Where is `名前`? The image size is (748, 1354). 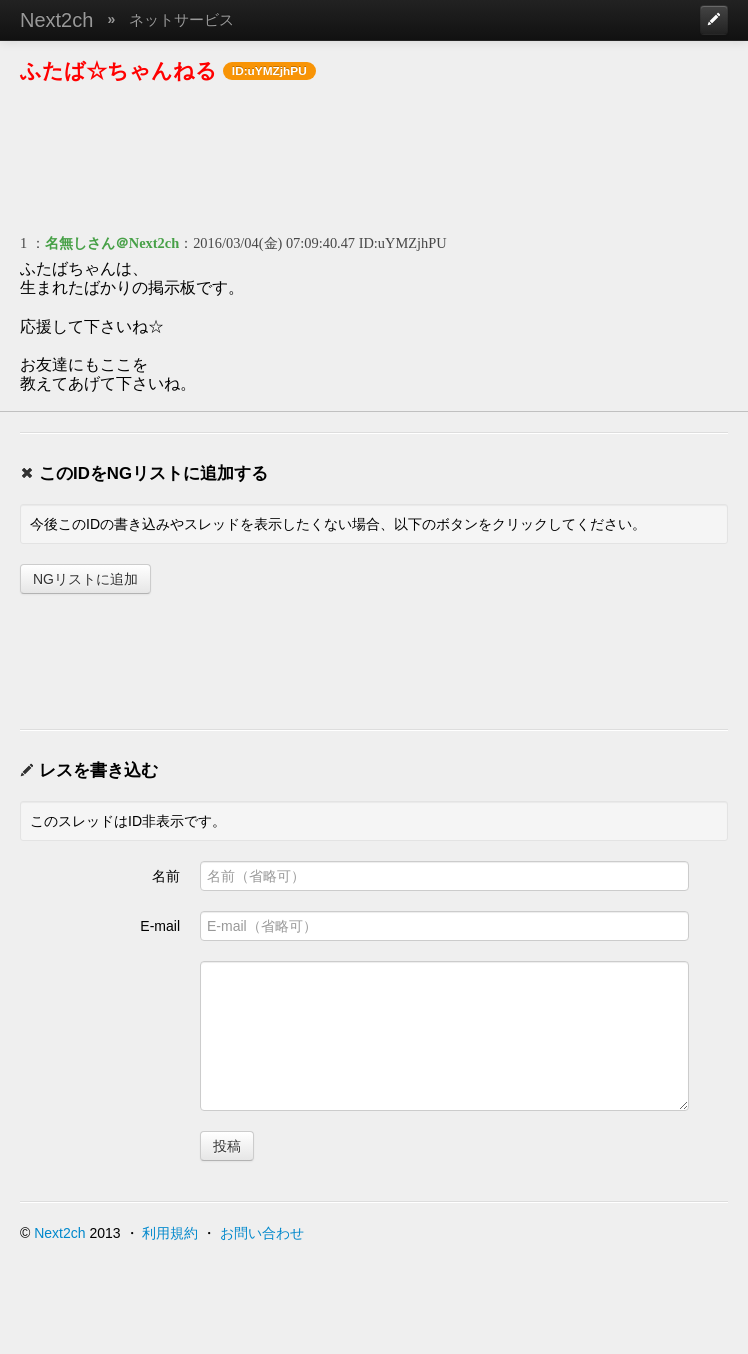 名前 is located at coordinates (166, 876).